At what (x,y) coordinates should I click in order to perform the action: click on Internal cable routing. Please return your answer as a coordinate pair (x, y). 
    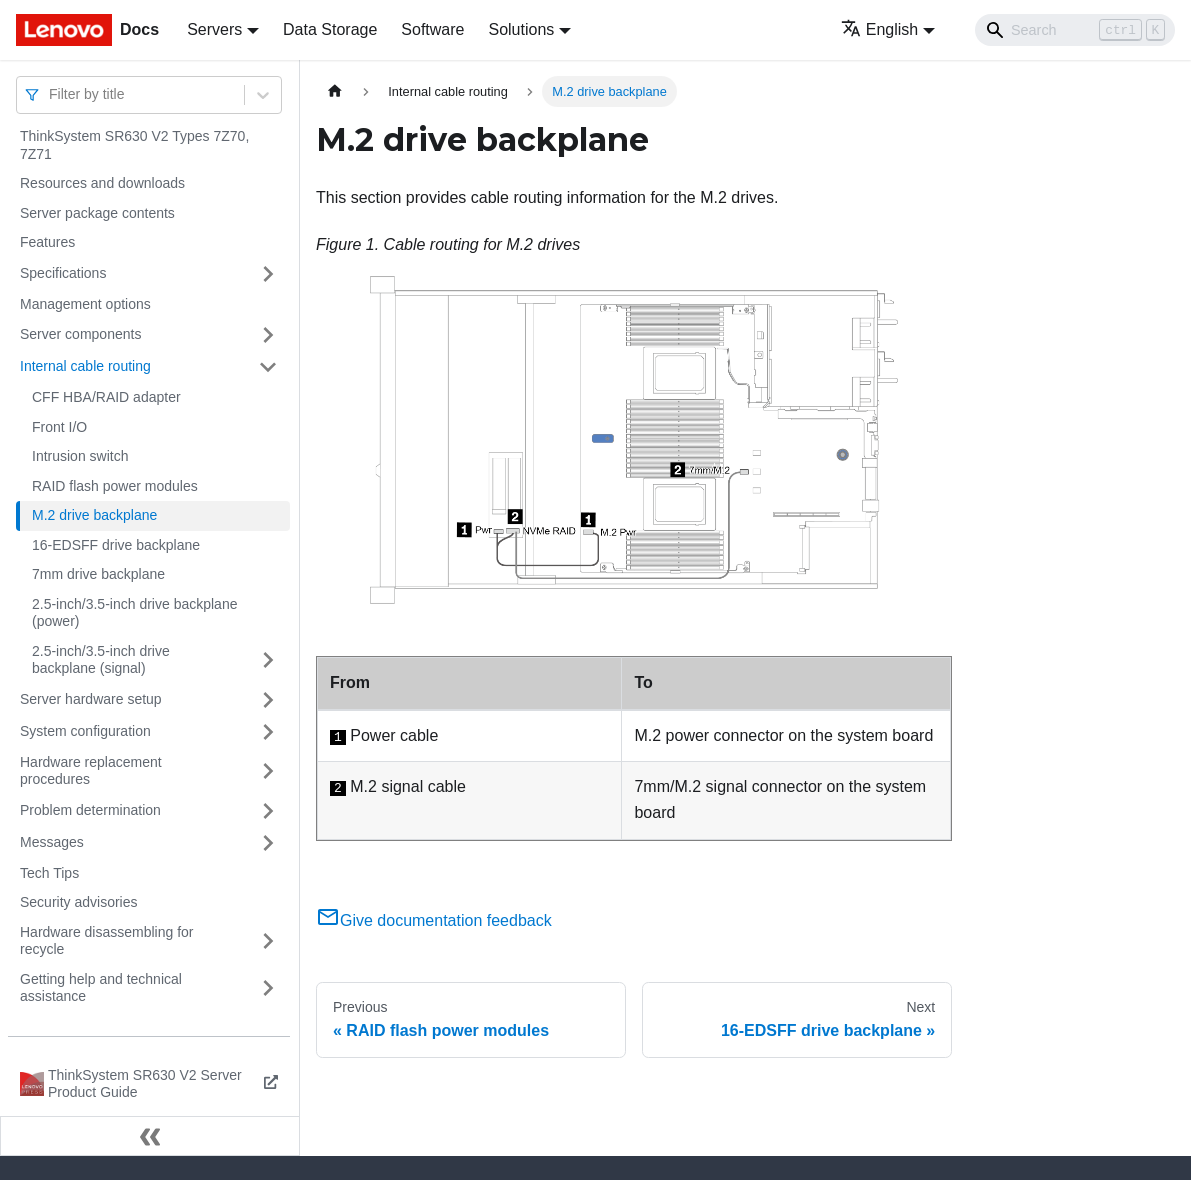
    Looking at the image, I should click on (85, 366).